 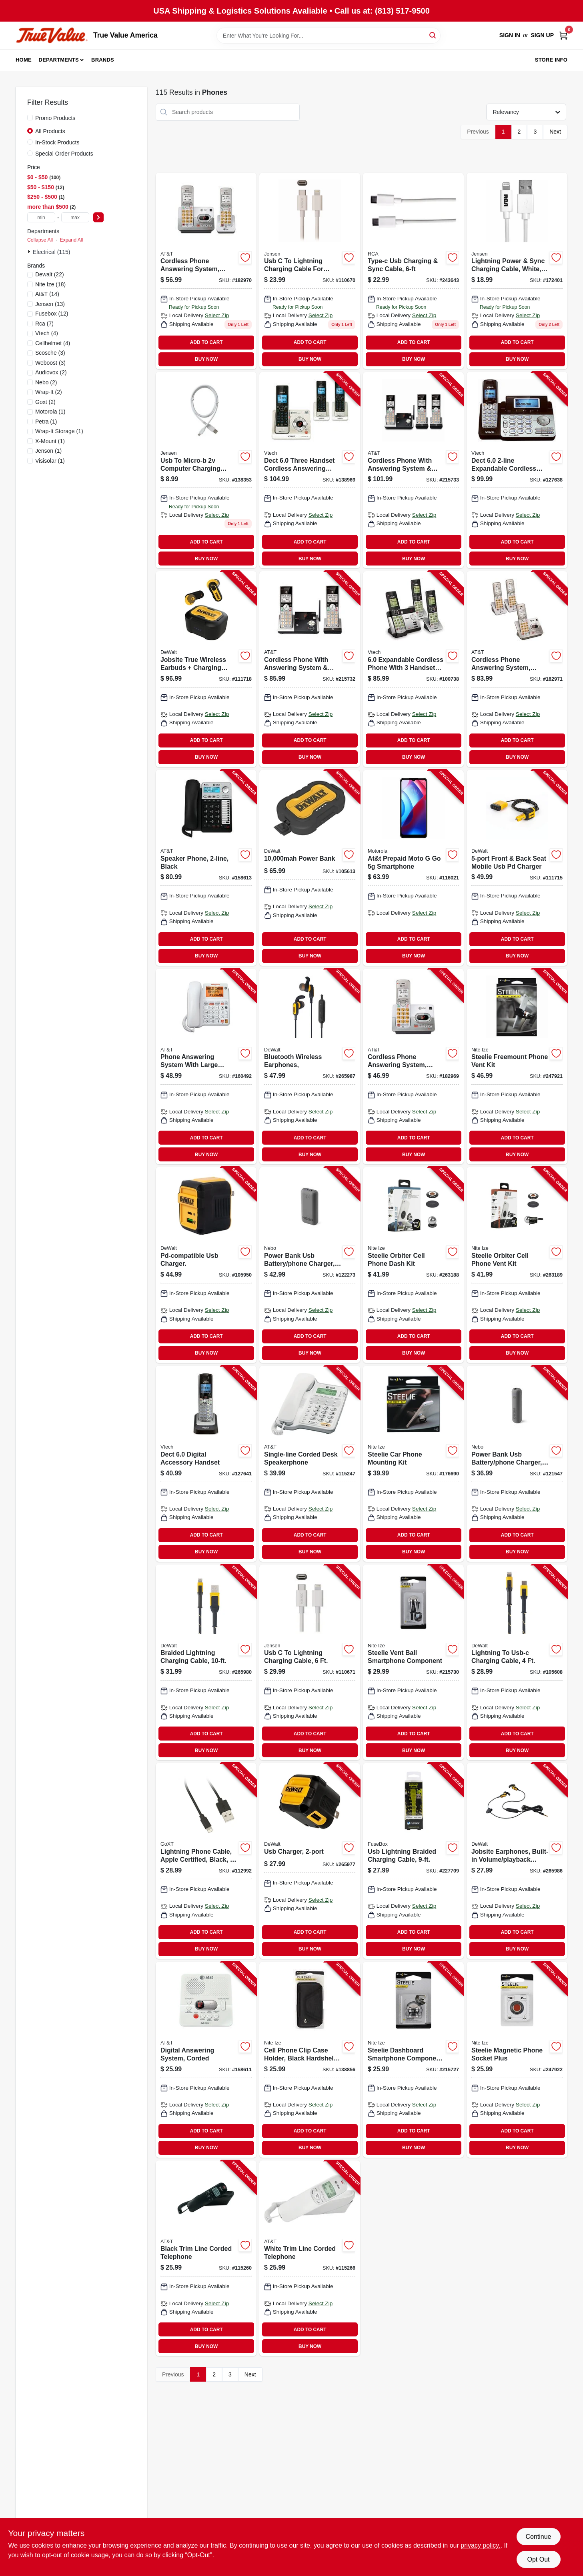 I want to click on Sign Up, so click(x=542, y=35).